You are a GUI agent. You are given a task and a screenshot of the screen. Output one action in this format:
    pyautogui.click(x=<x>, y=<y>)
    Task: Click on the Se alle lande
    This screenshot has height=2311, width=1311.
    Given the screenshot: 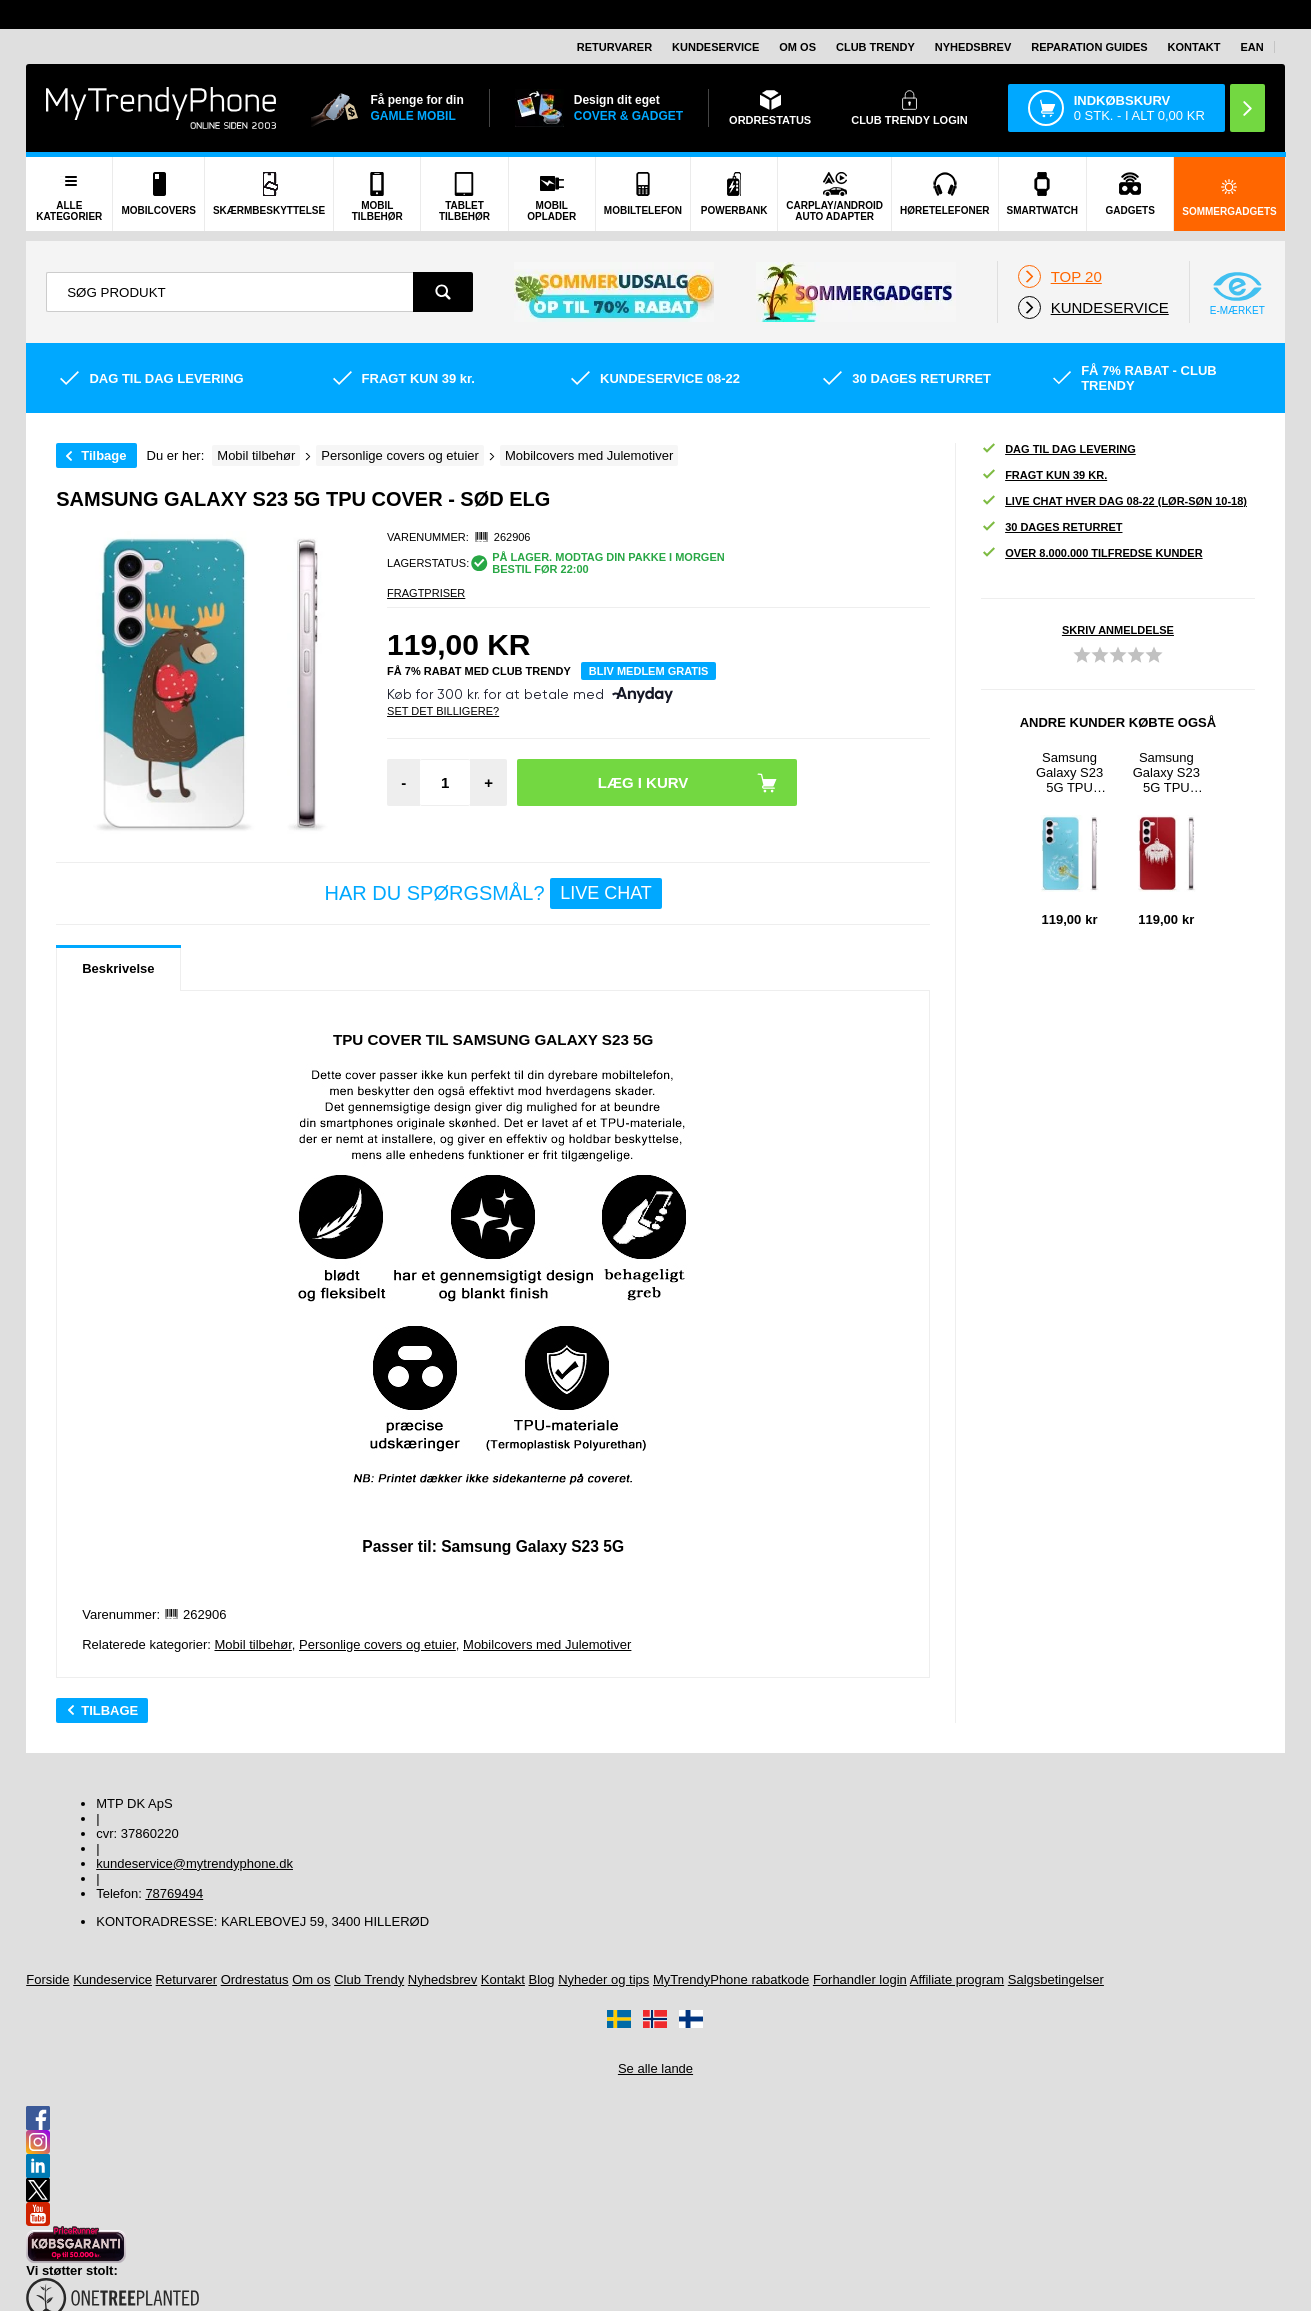 What is the action you would take?
    pyautogui.click(x=655, y=2068)
    